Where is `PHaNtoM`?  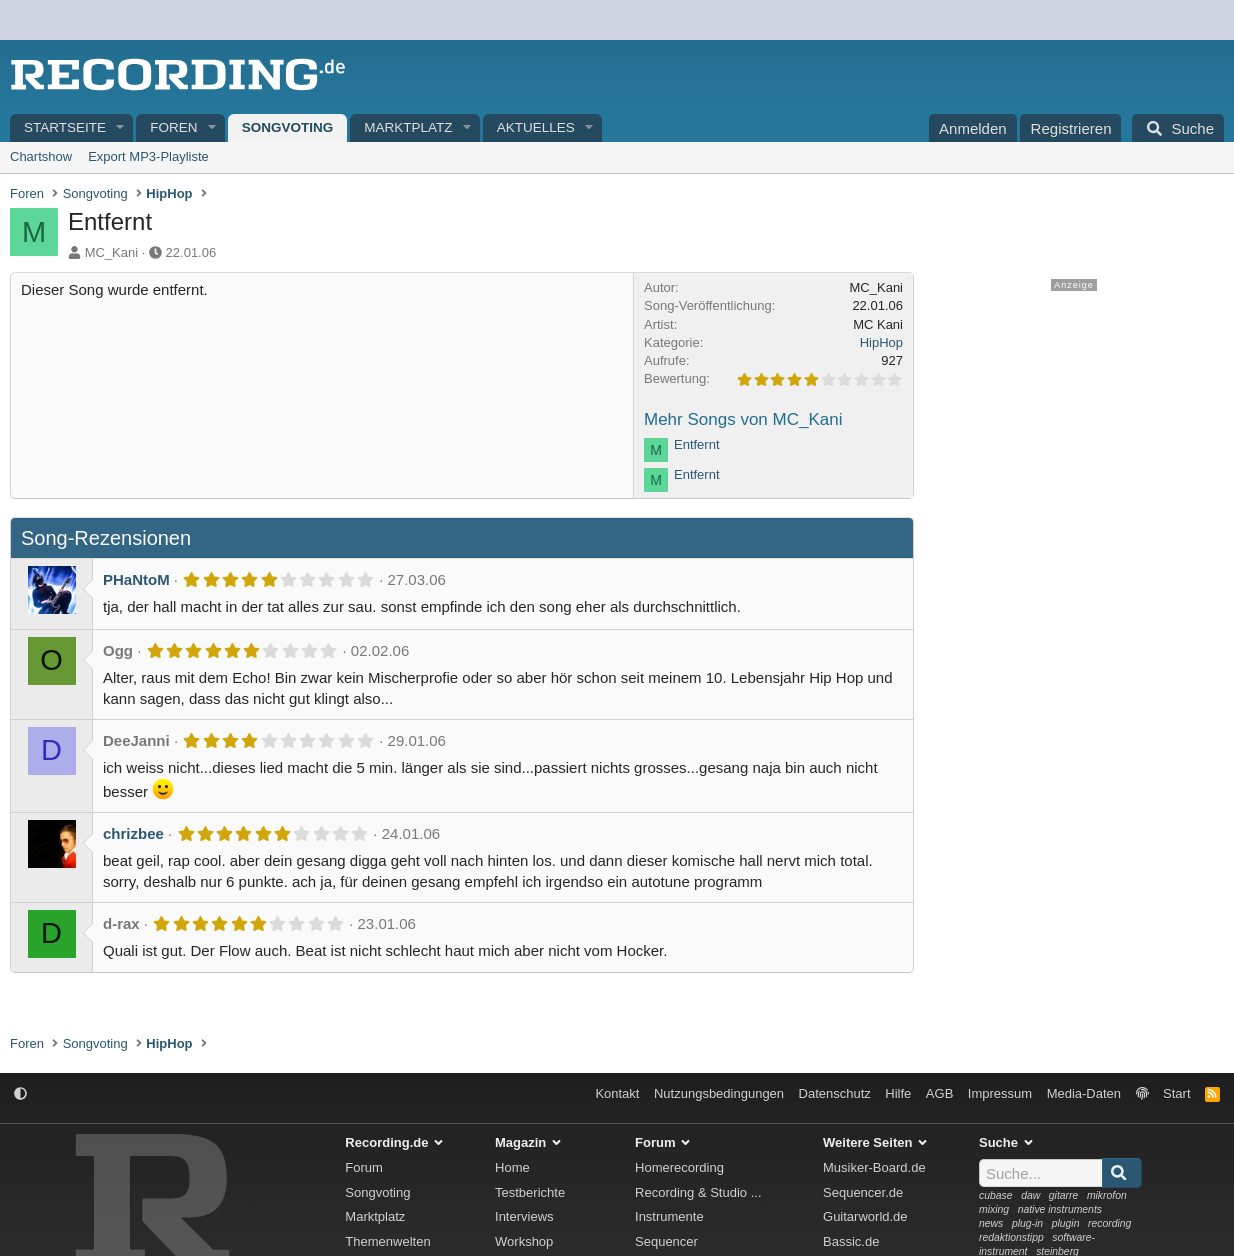
PHaNtoM is located at coordinates (136, 579).